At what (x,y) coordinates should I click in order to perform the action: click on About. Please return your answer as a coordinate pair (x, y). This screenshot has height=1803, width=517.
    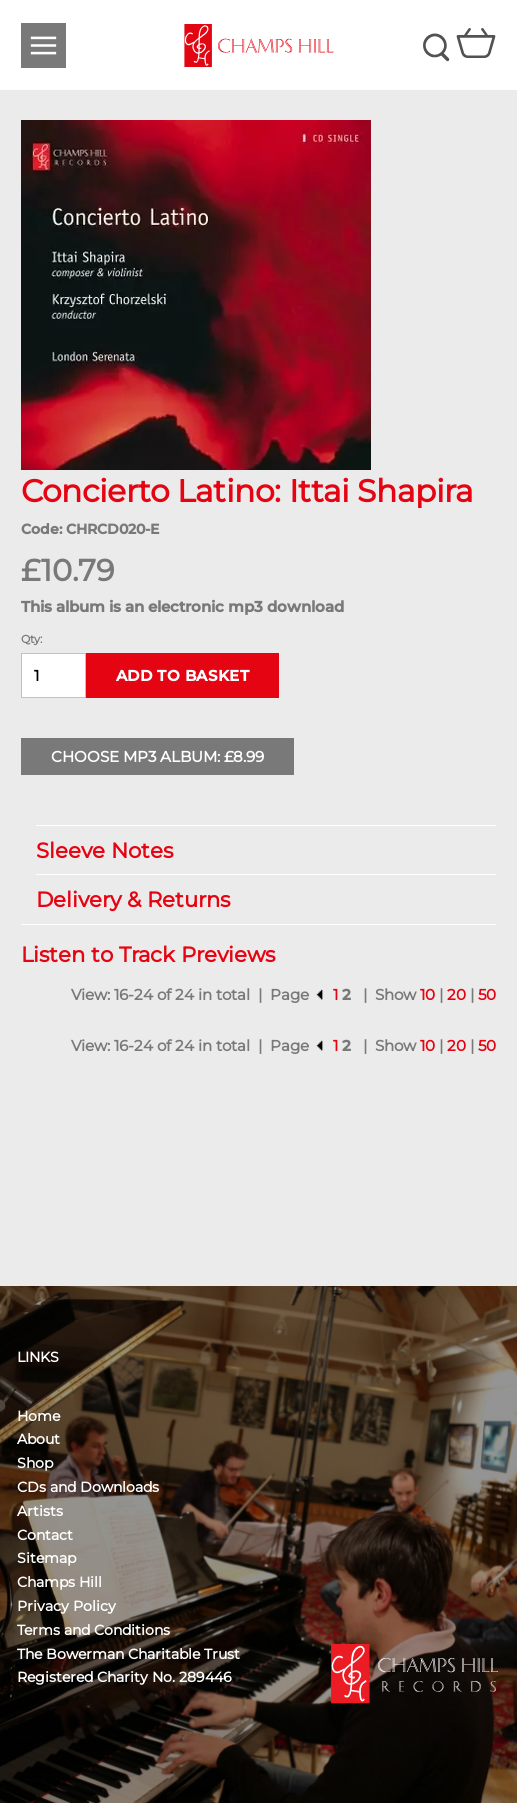
    Looking at the image, I should click on (38, 1439).